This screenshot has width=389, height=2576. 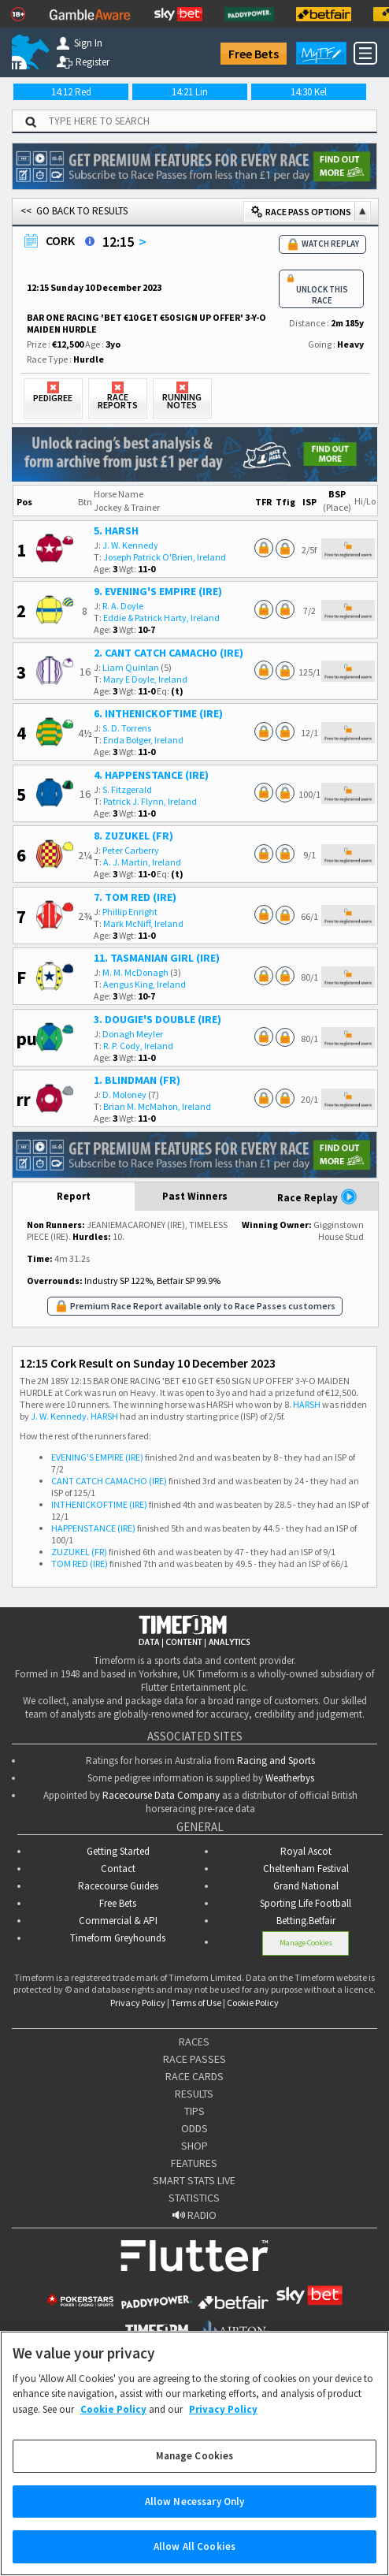 What do you see at coordinates (133, 835) in the screenshot?
I see `8. ZUZUKEL (FR)` at bounding box center [133, 835].